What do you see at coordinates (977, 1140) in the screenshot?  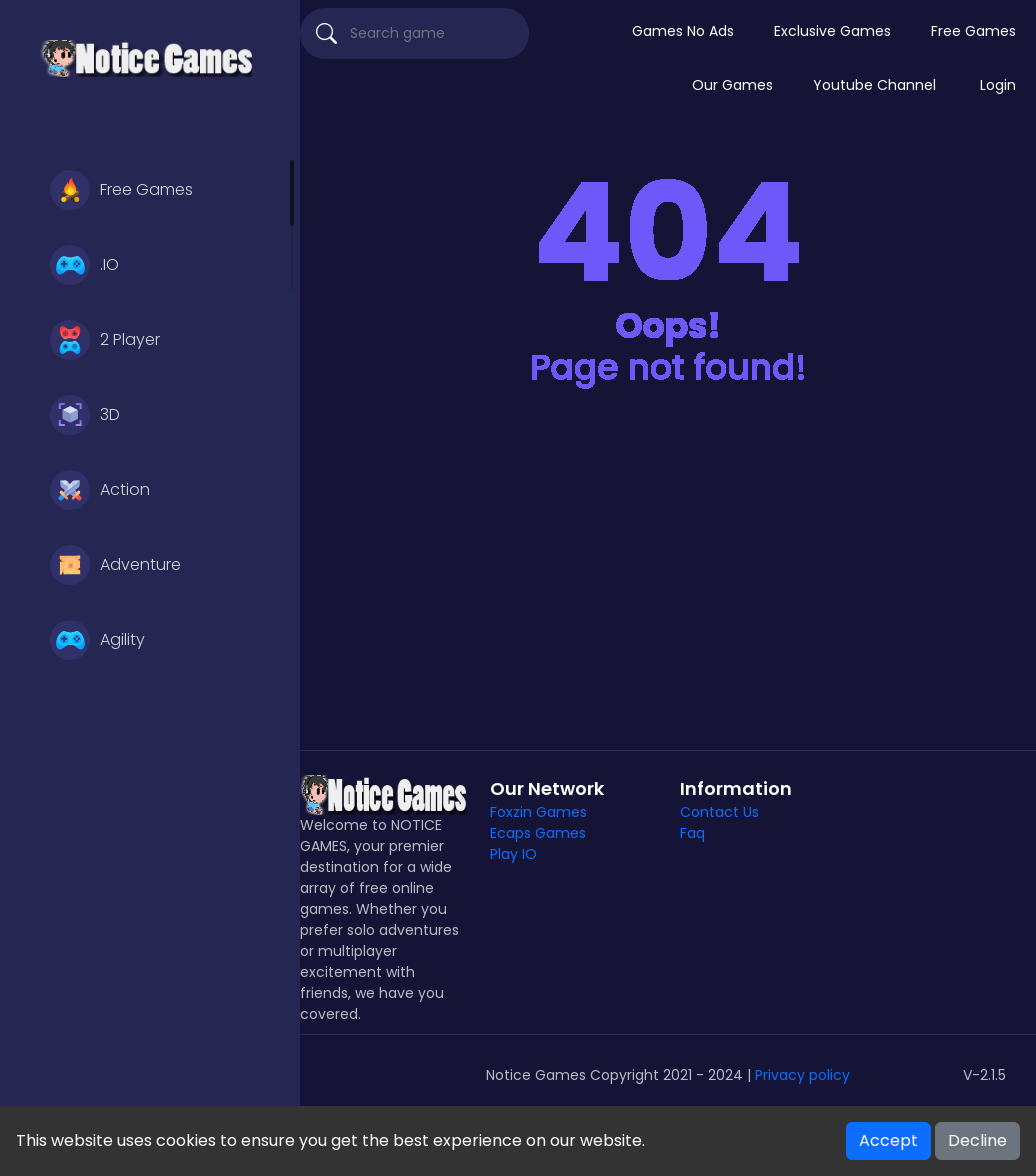 I see `Decline` at bounding box center [977, 1140].